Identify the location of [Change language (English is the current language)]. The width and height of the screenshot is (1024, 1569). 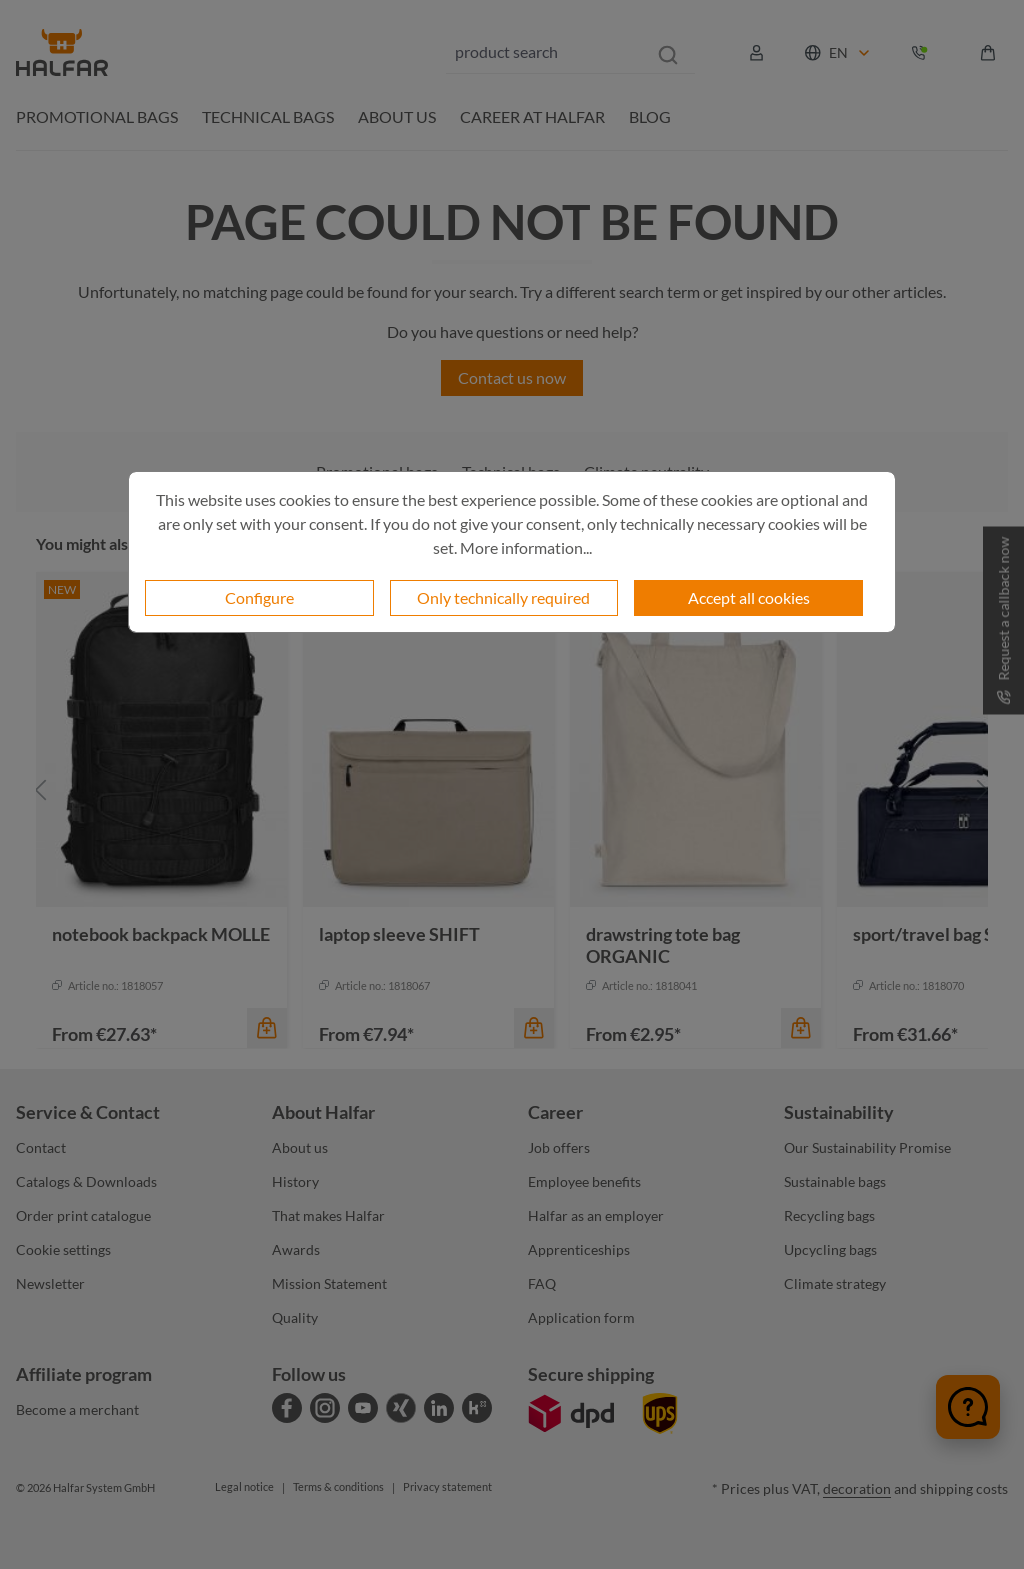
(838, 52).